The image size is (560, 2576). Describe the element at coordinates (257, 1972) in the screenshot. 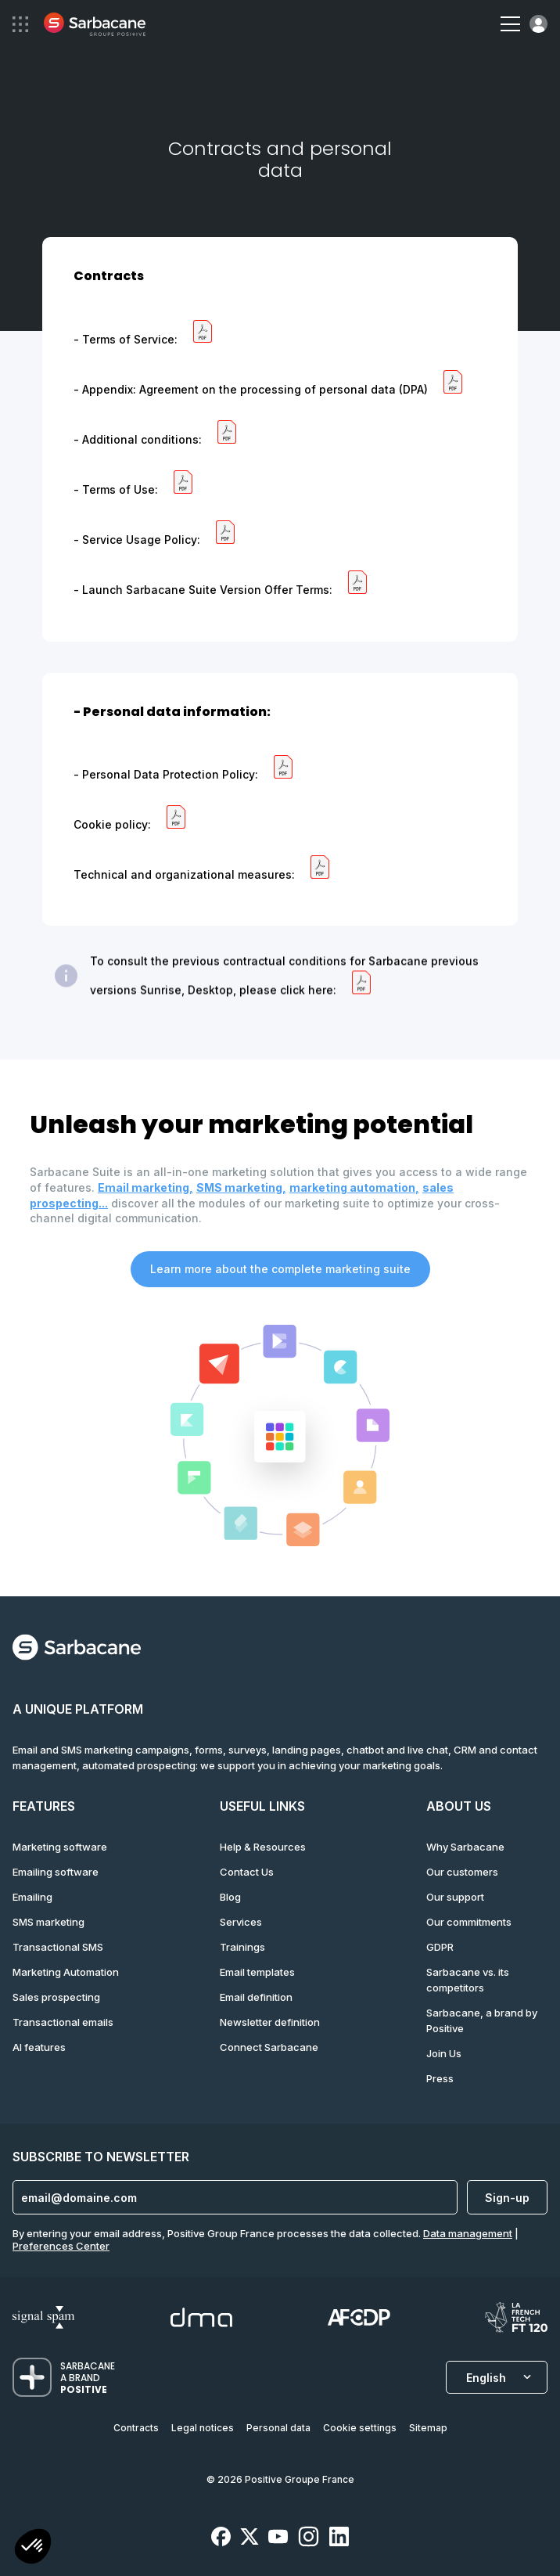

I see `Email templates` at that location.